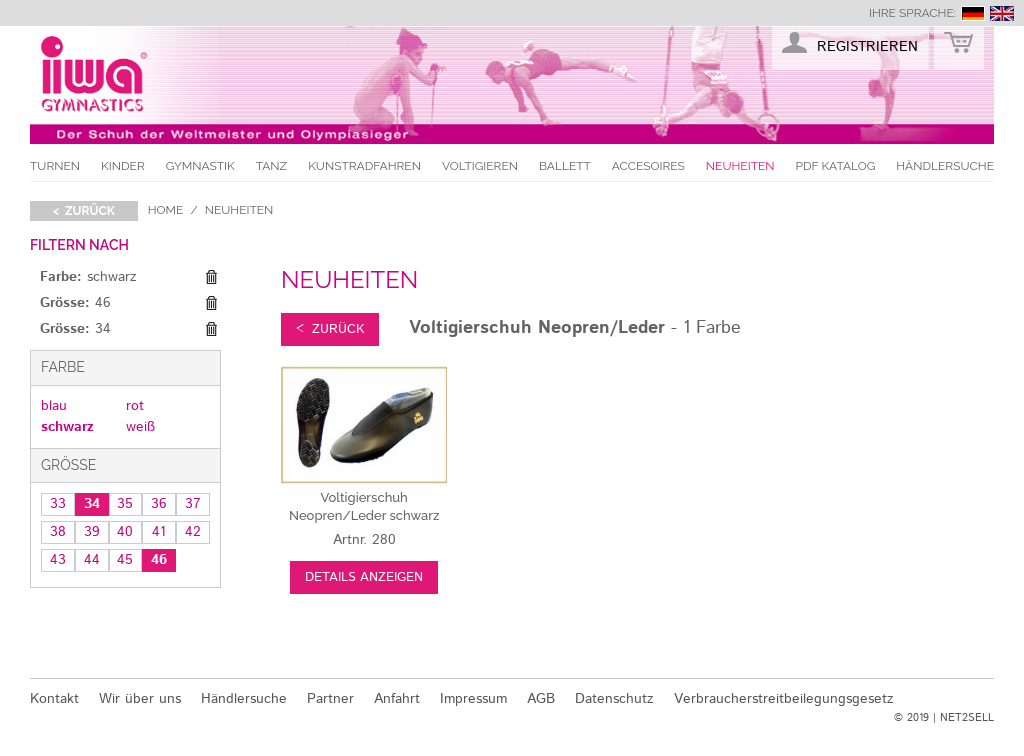 Image resolution: width=1024 pixels, height=756 pixels. Describe the element at coordinates (67, 427) in the screenshot. I see `schwarz` at that location.